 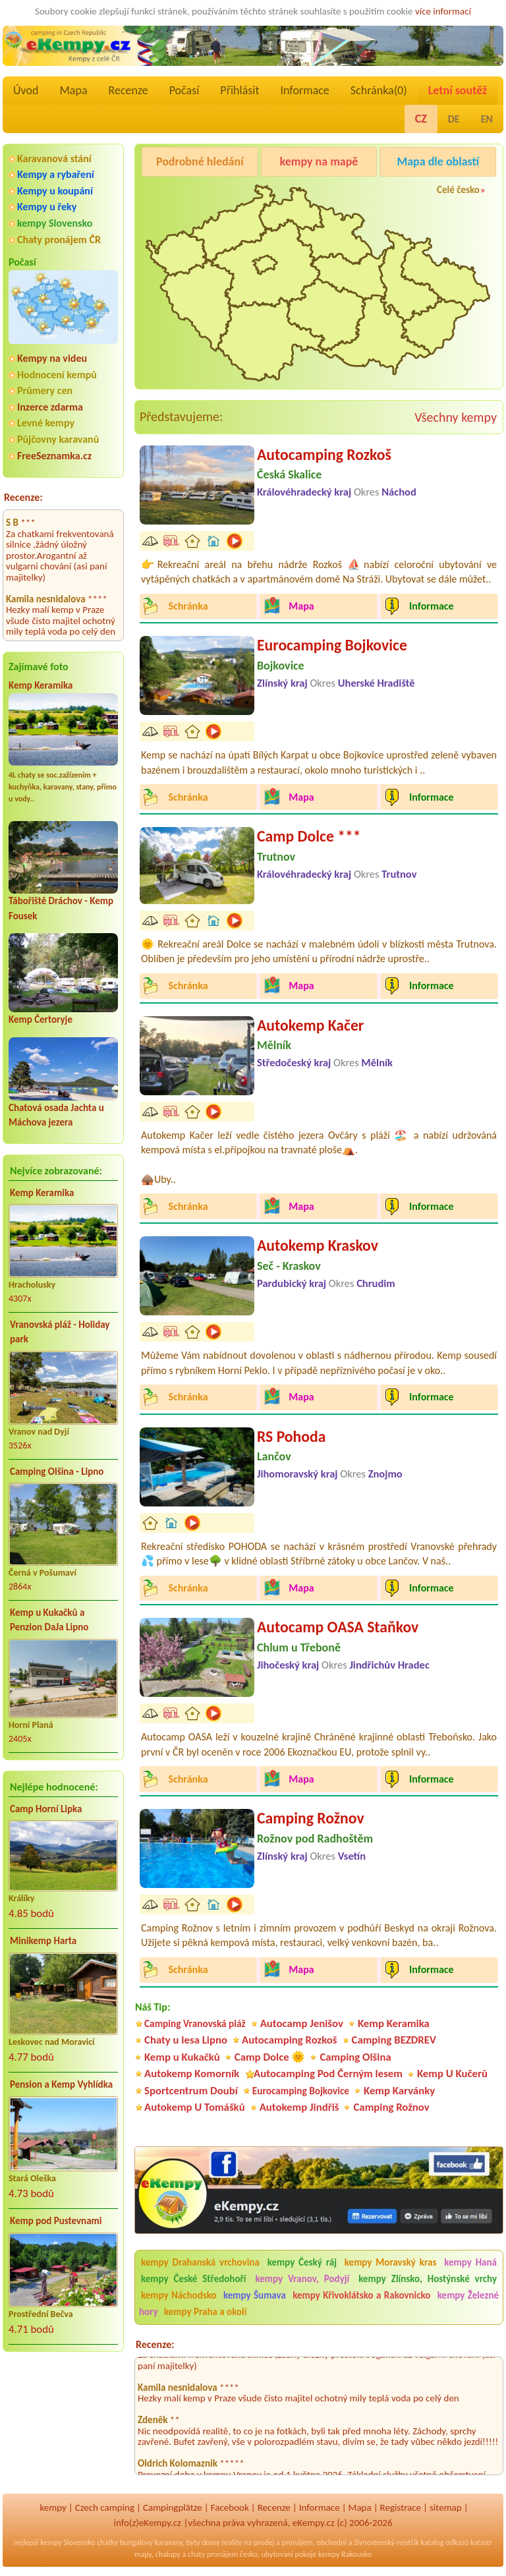 I want to click on Facebook, so click(x=230, y=2507).